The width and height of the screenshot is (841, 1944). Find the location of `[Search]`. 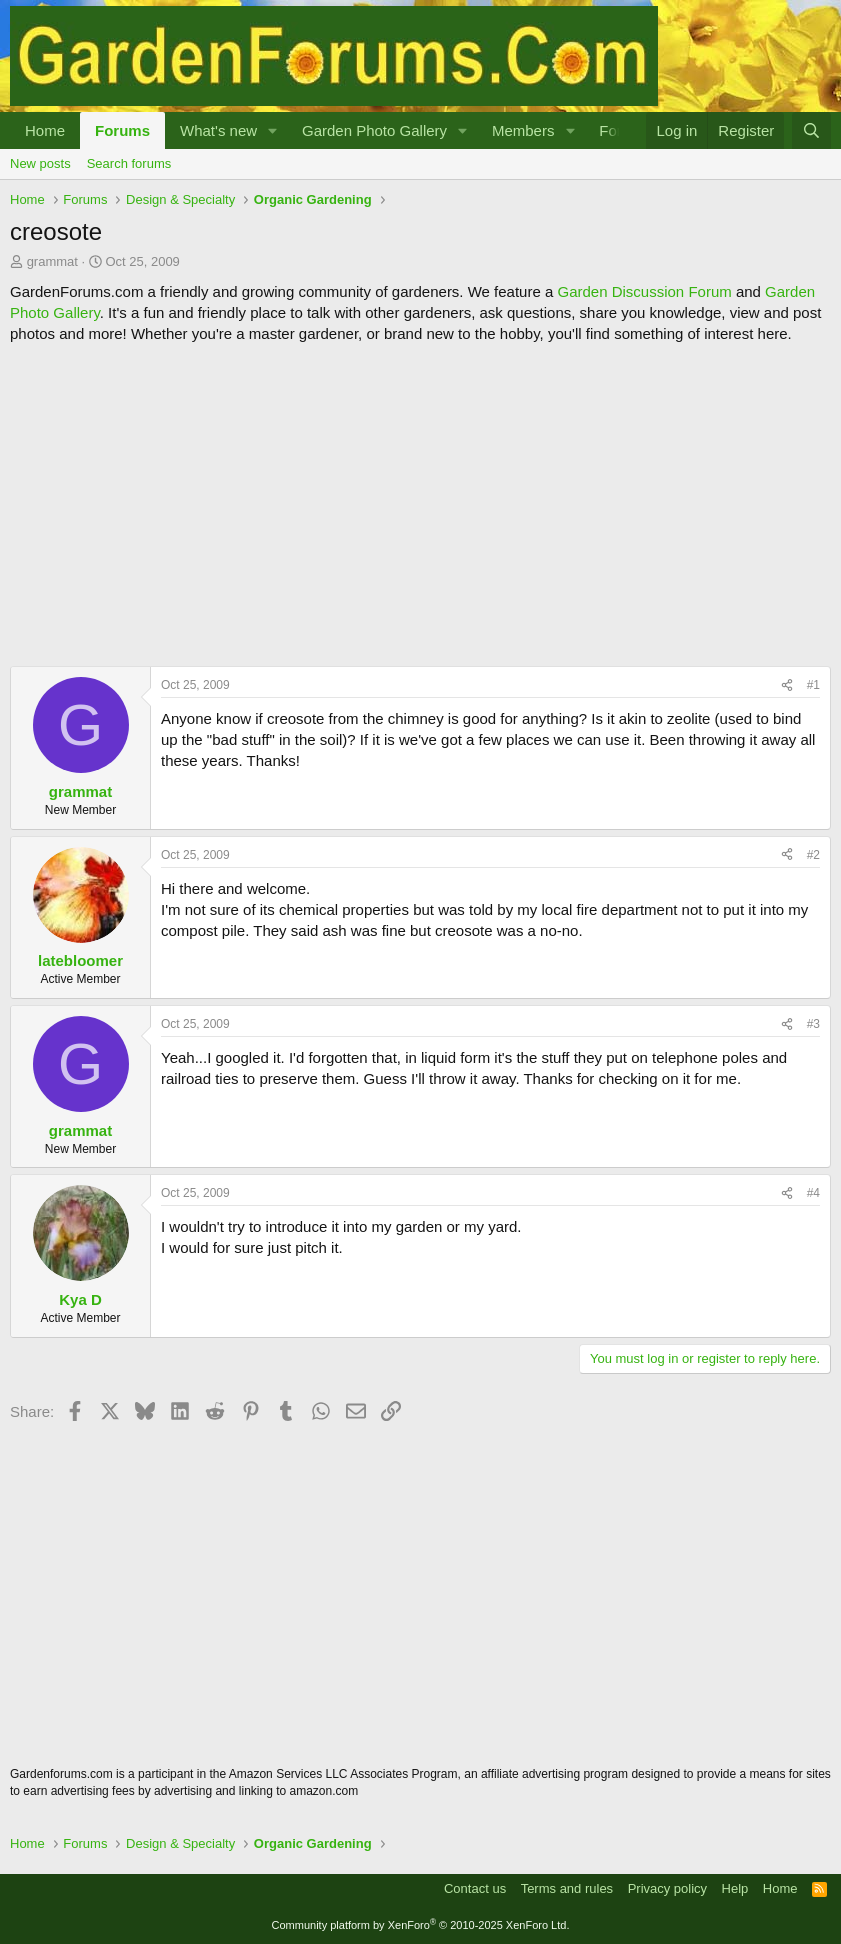

[Search] is located at coordinates (811, 130).